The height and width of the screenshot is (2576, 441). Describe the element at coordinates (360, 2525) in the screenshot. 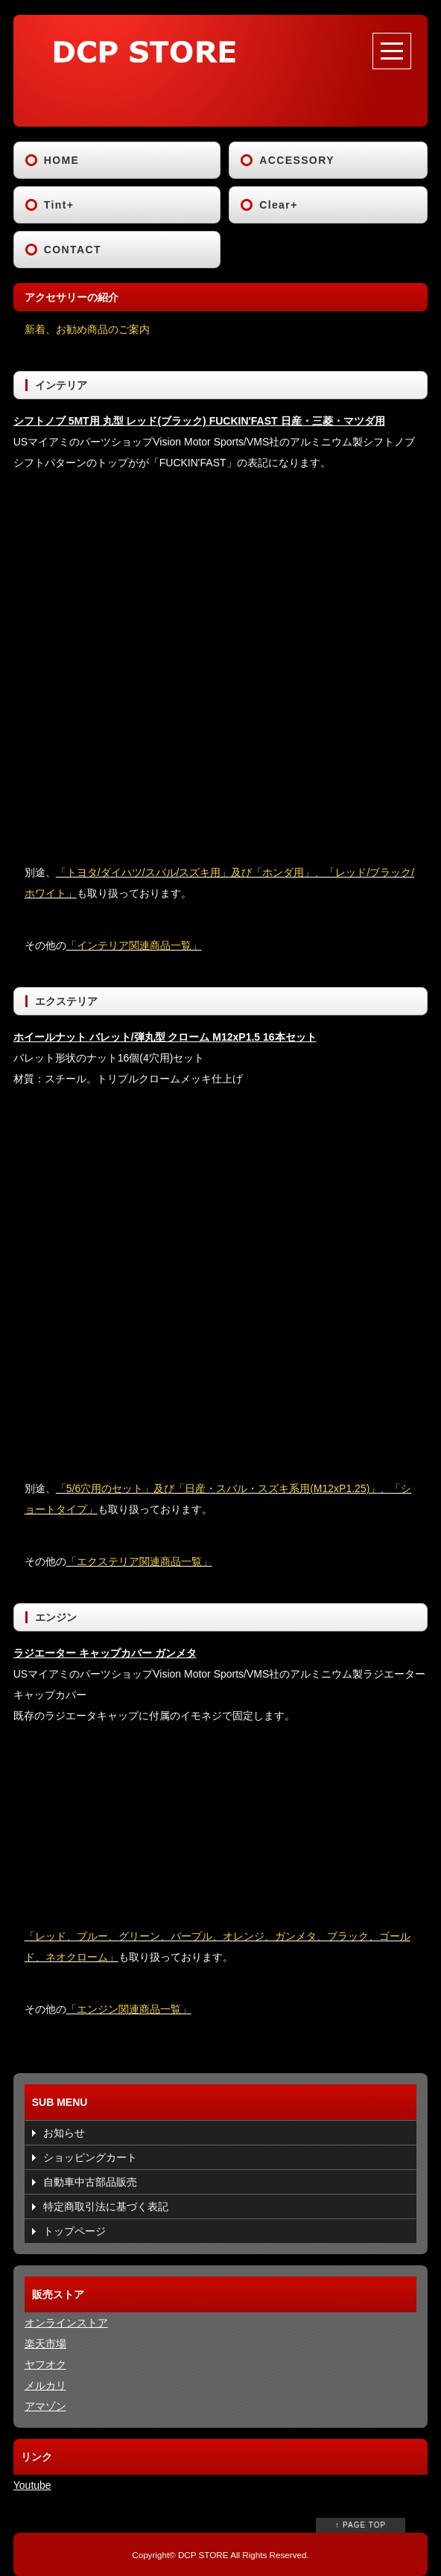

I see `↑ PAGE TOP` at that location.